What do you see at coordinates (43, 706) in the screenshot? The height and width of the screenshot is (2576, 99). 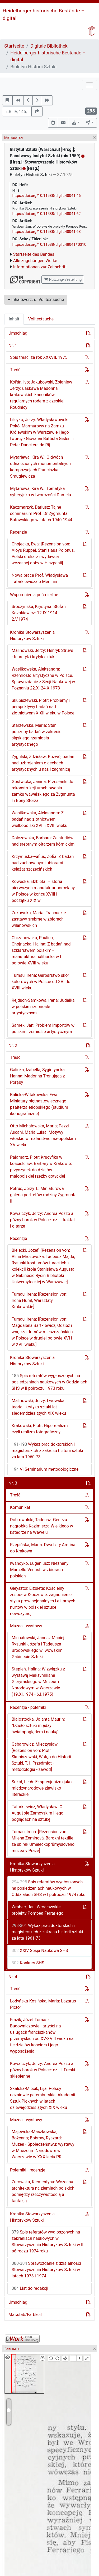 I see `Skubiszewski, Piotr: Problemy i perspektywy badań nad złotnictwem X-XII wieku w Polsce` at bounding box center [43, 706].